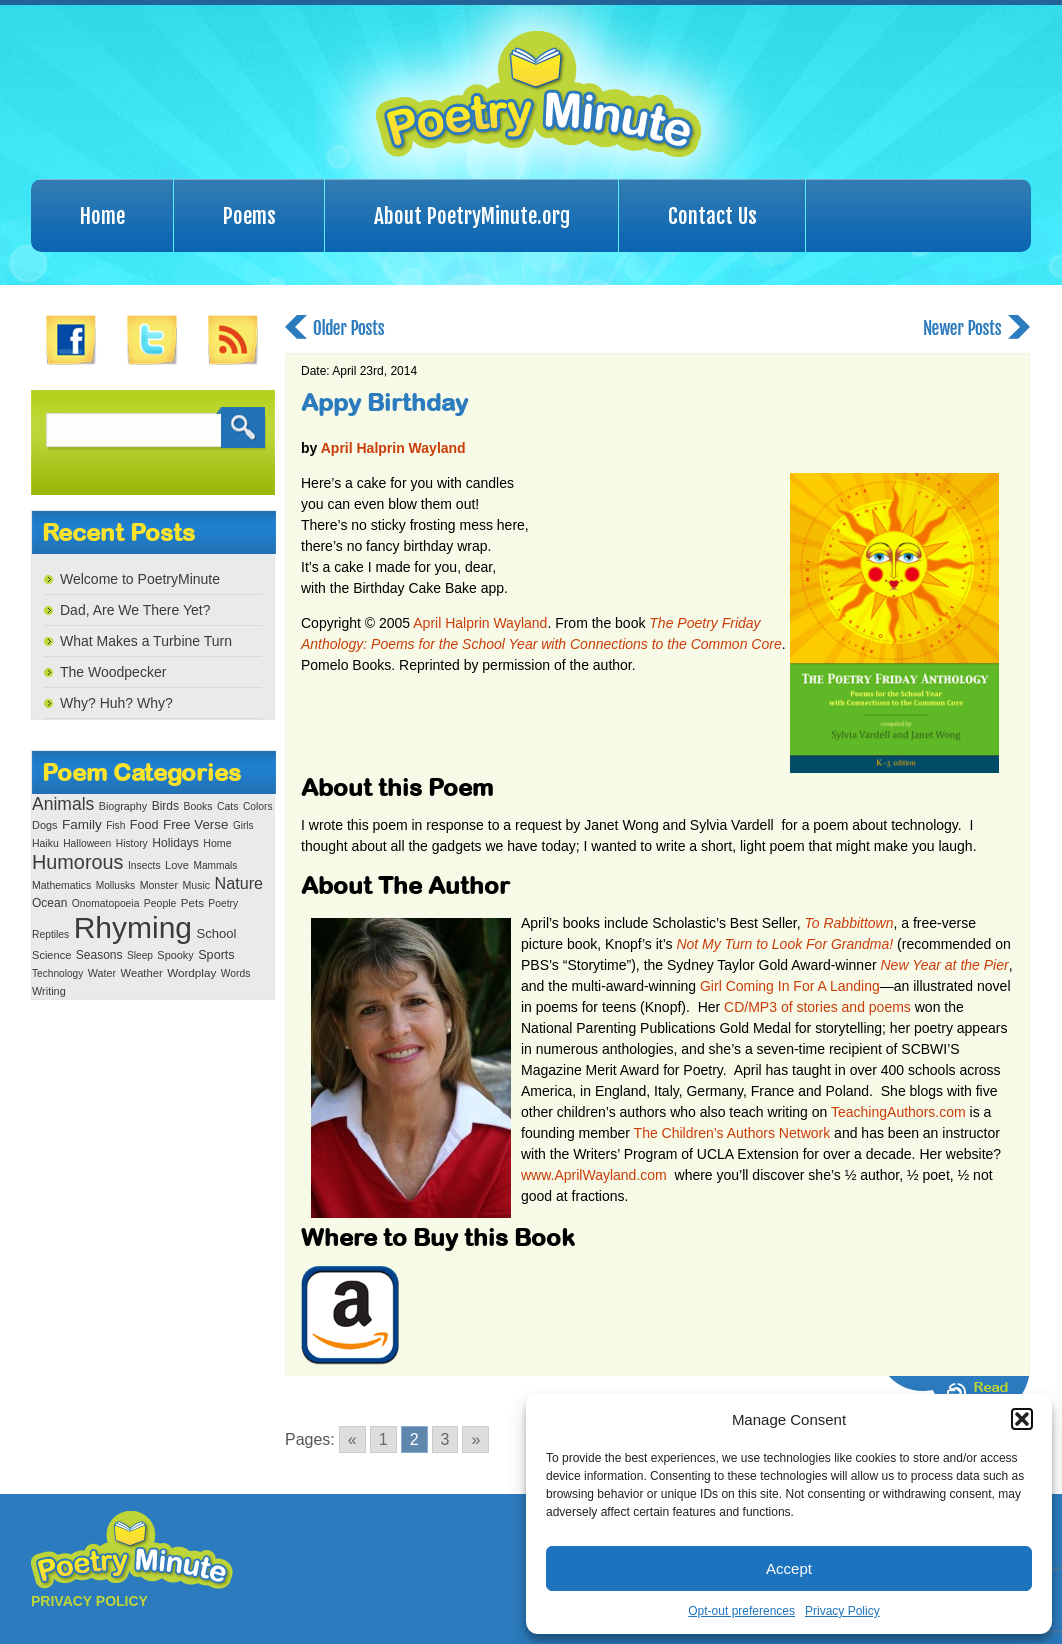 This screenshot has height=1644, width=1062. I want to click on Holidays, so click(175, 843).